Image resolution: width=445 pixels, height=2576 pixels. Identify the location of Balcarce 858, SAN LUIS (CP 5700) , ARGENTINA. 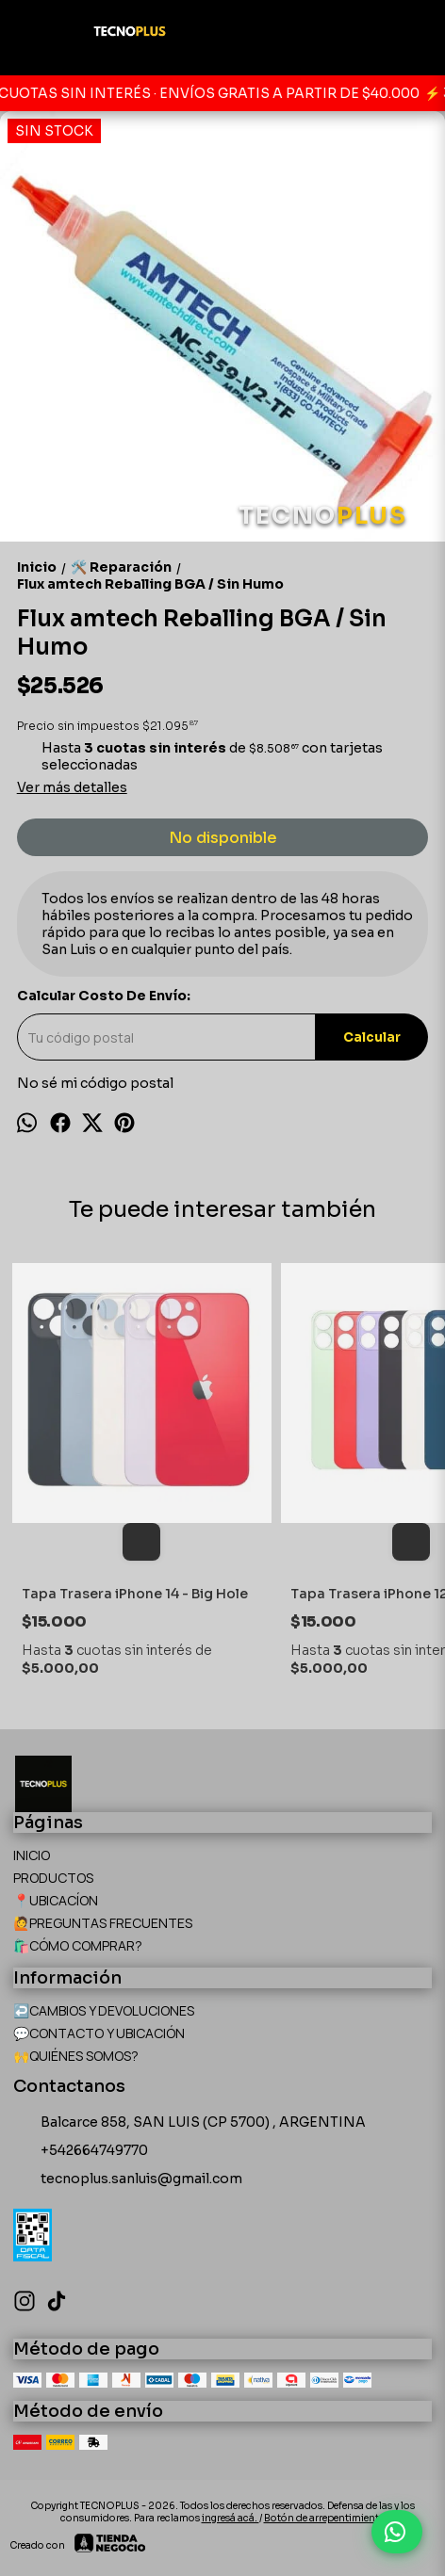
(189, 2123).